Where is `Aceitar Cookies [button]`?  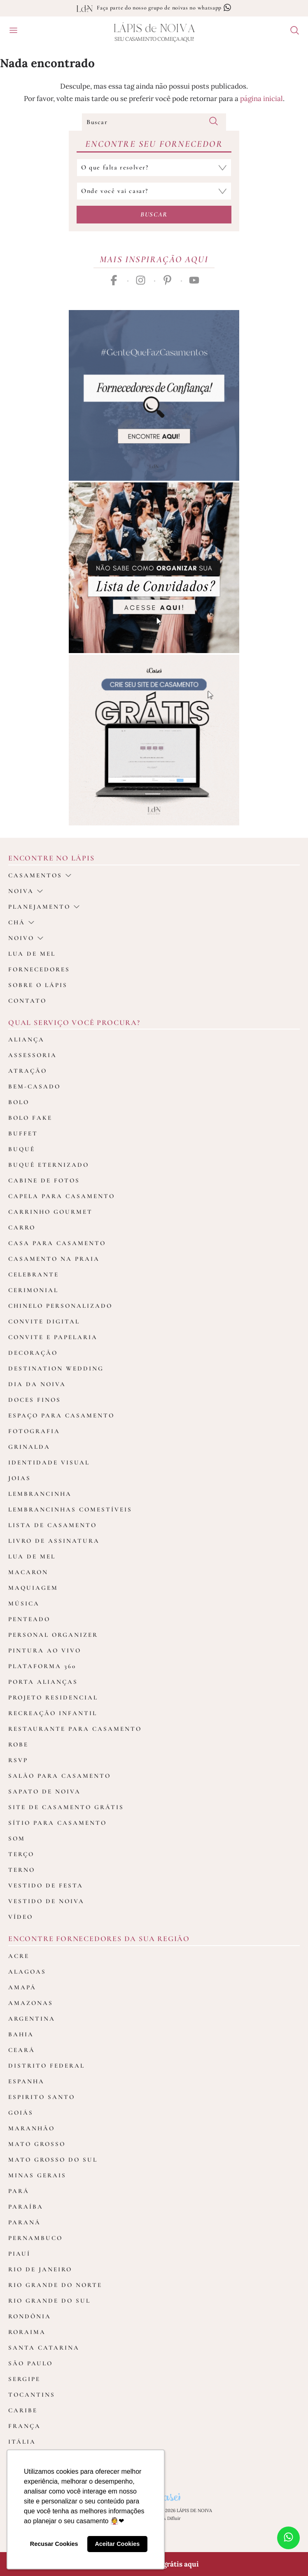 Aceitar Cookies [button] is located at coordinates (117, 2544).